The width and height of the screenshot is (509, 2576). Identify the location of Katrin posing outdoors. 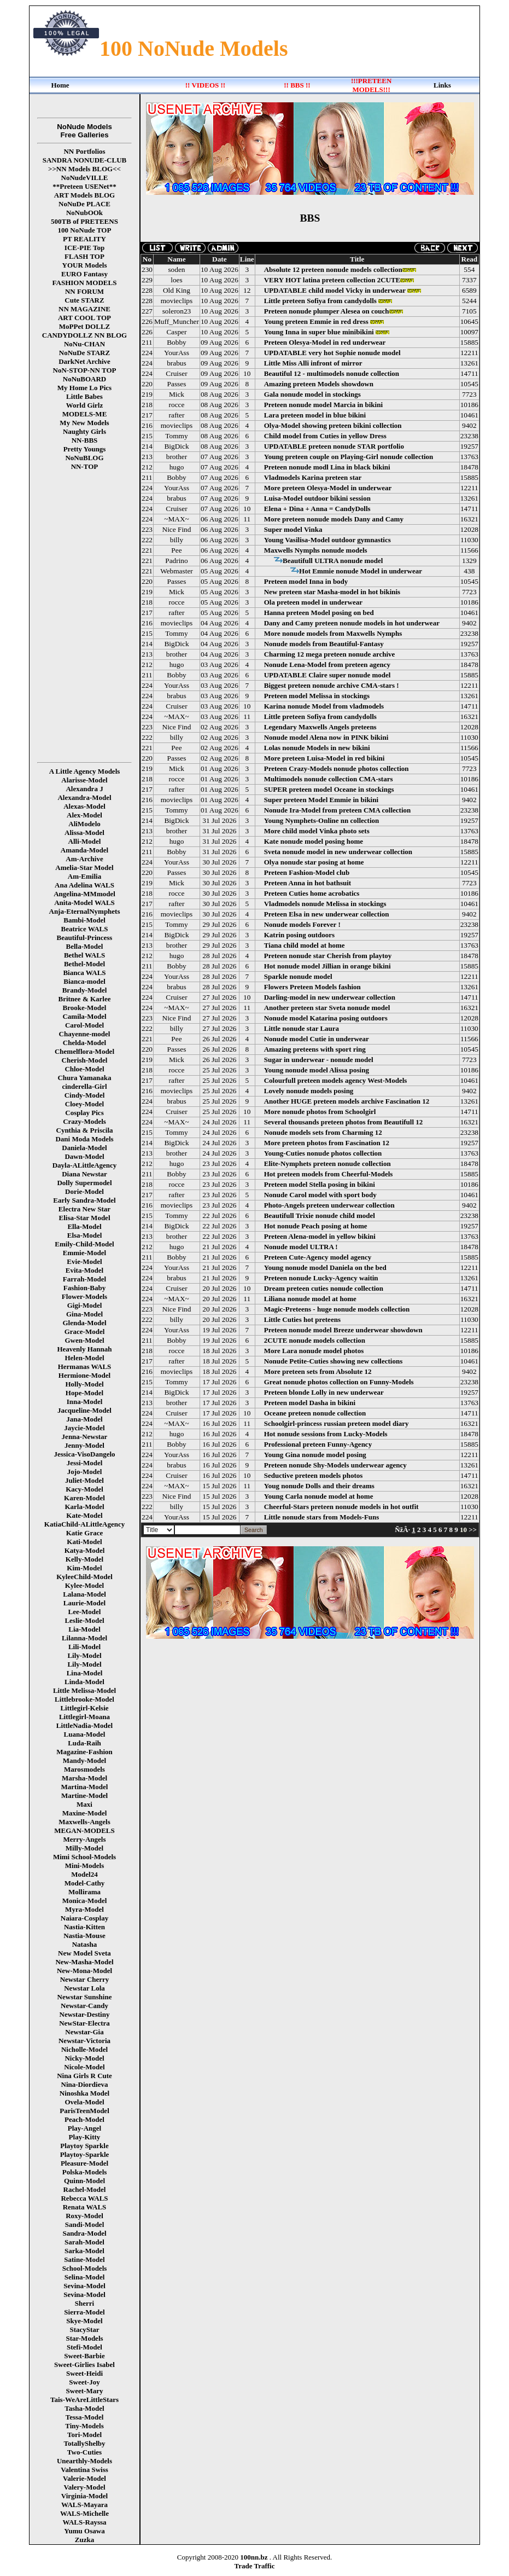
(299, 935).